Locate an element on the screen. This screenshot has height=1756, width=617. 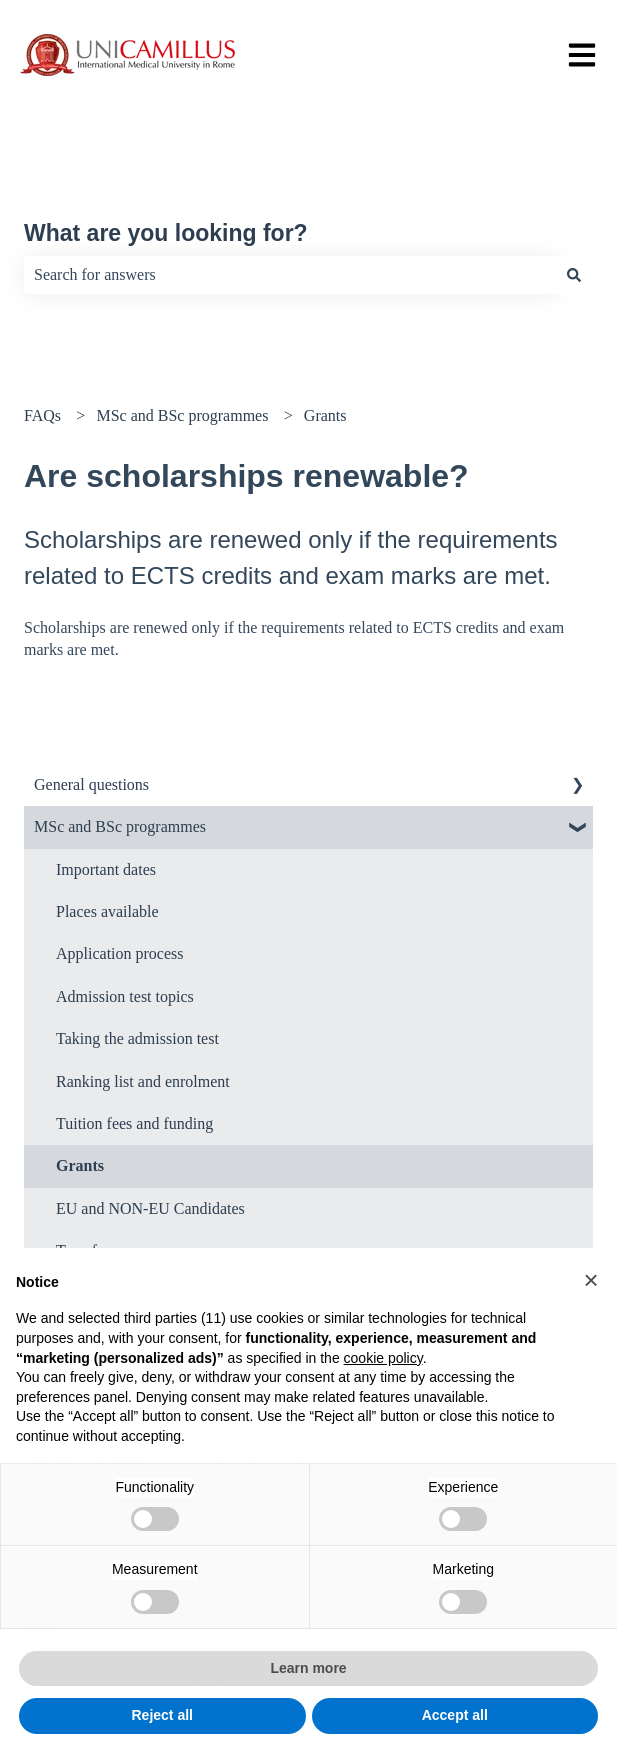
What are you looking for? is located at coordinates (166, 233).